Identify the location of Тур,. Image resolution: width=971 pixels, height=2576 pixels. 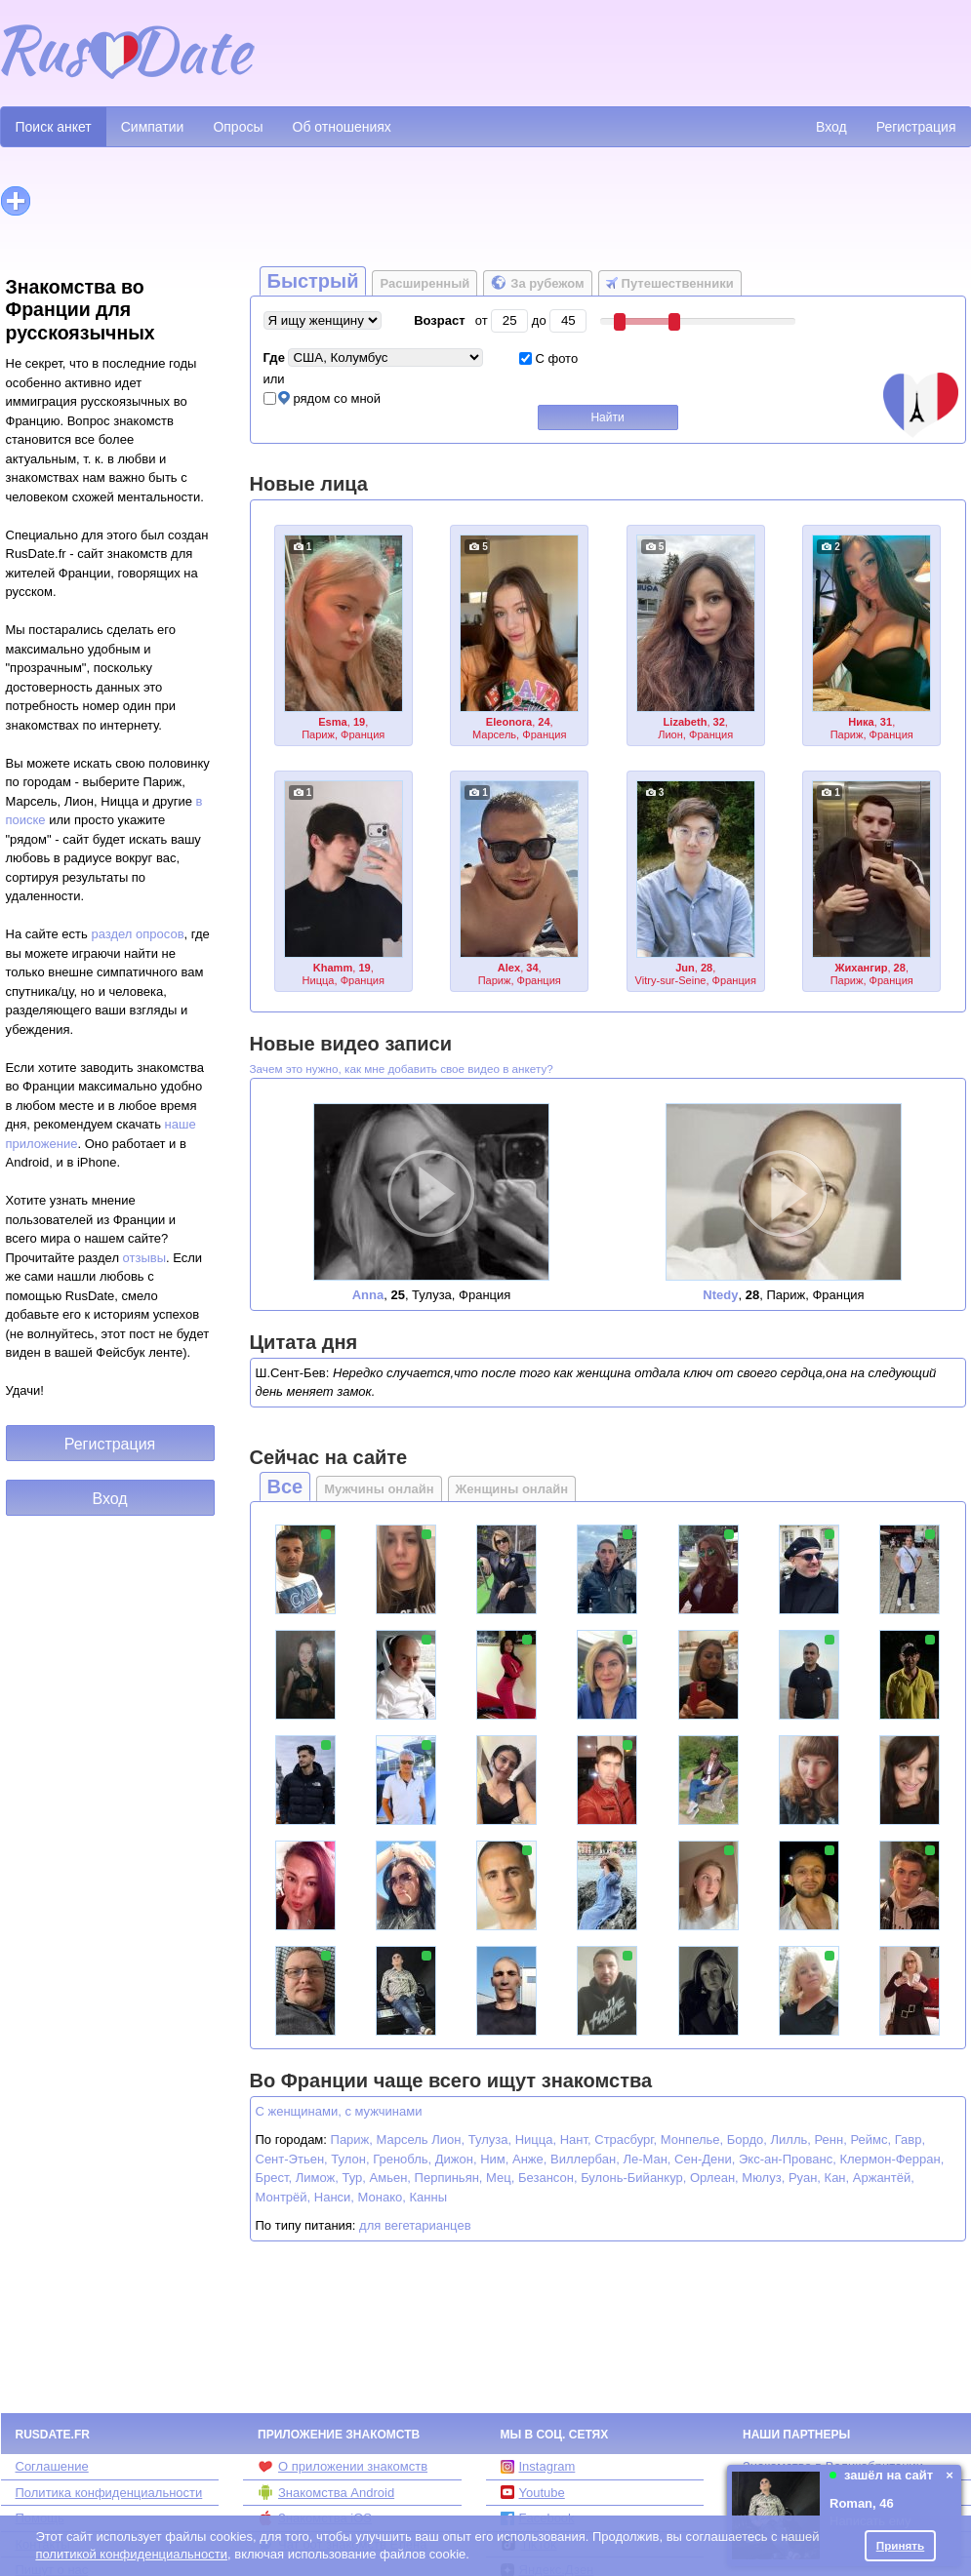
(354, 2177).